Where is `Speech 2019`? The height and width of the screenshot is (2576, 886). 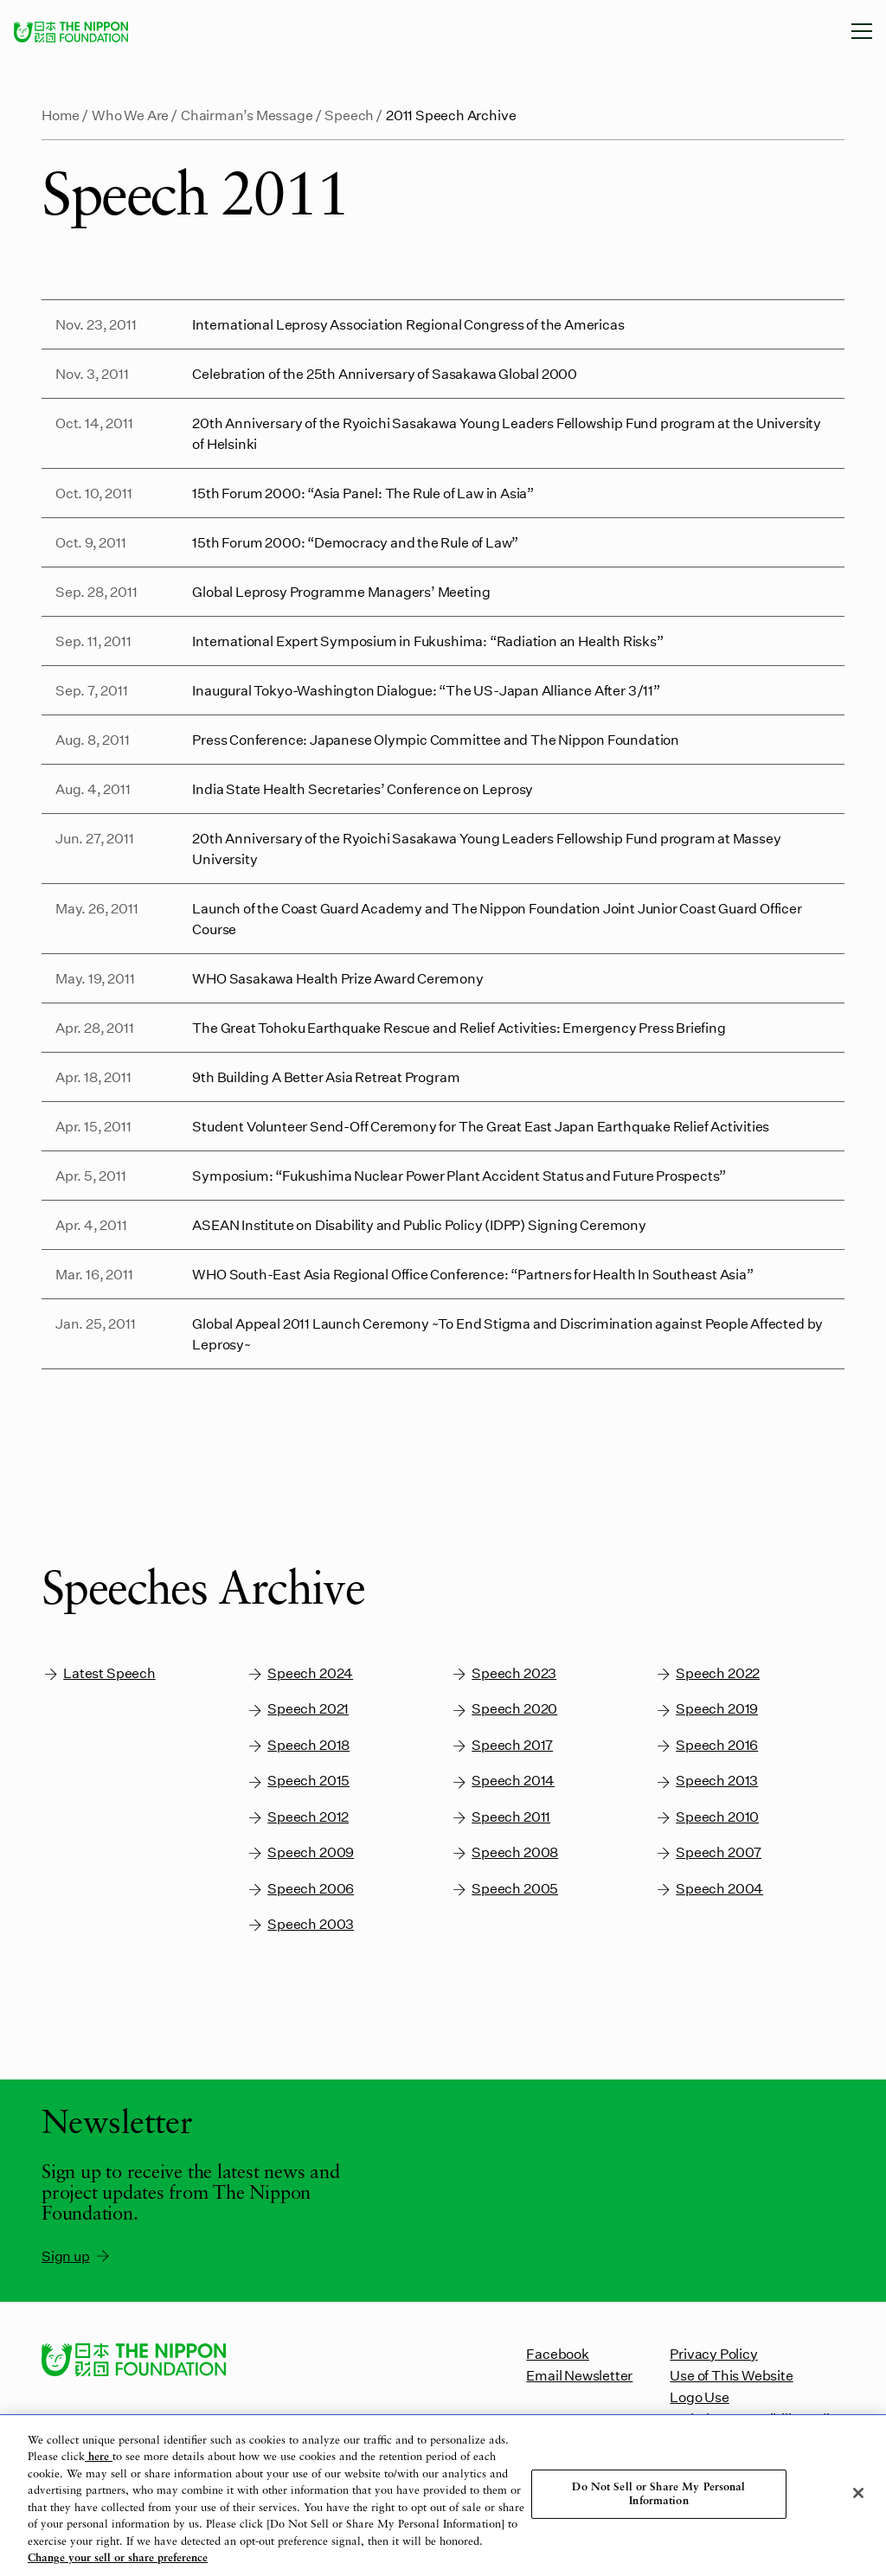
Speech 2019 is located at coordinates (706, 1709).